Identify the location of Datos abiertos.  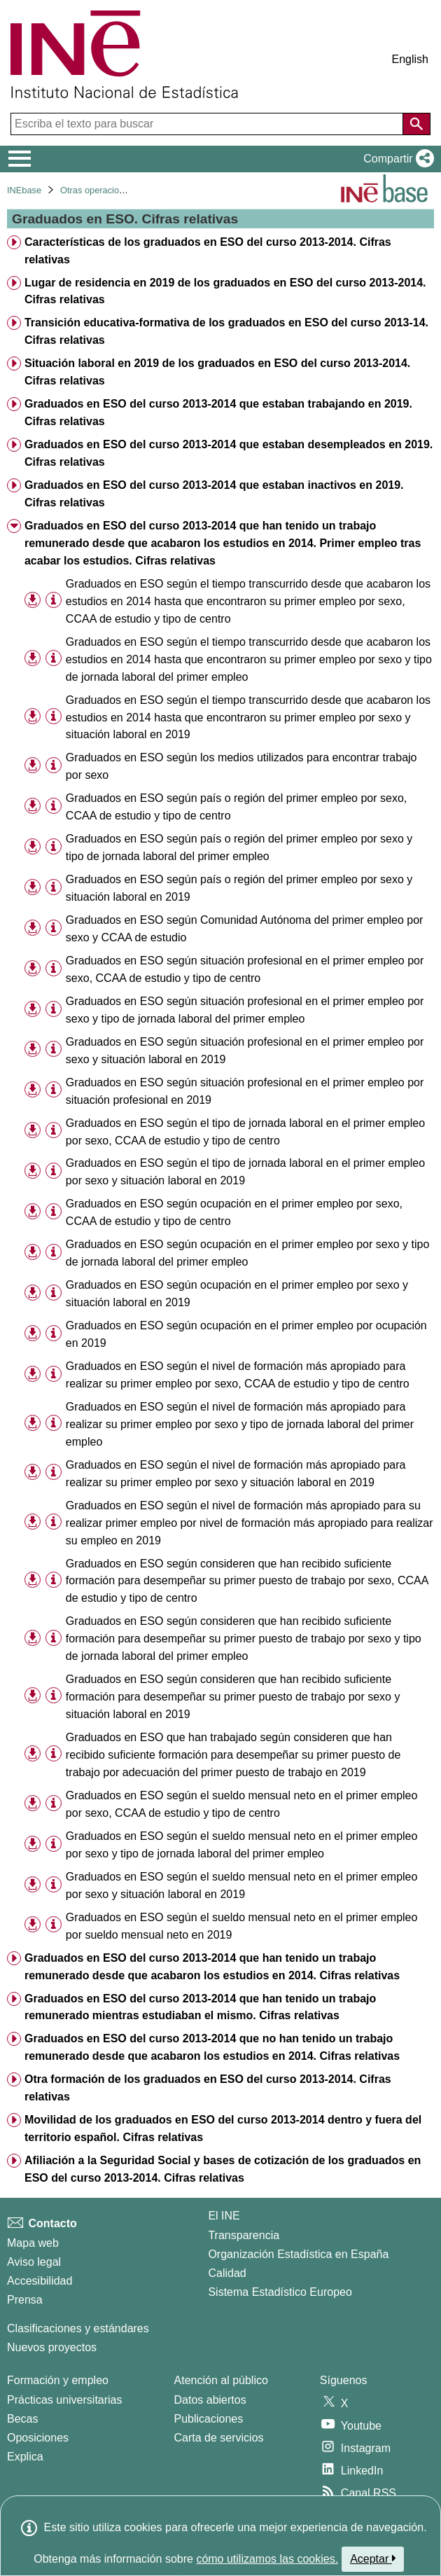
(210, 2400).